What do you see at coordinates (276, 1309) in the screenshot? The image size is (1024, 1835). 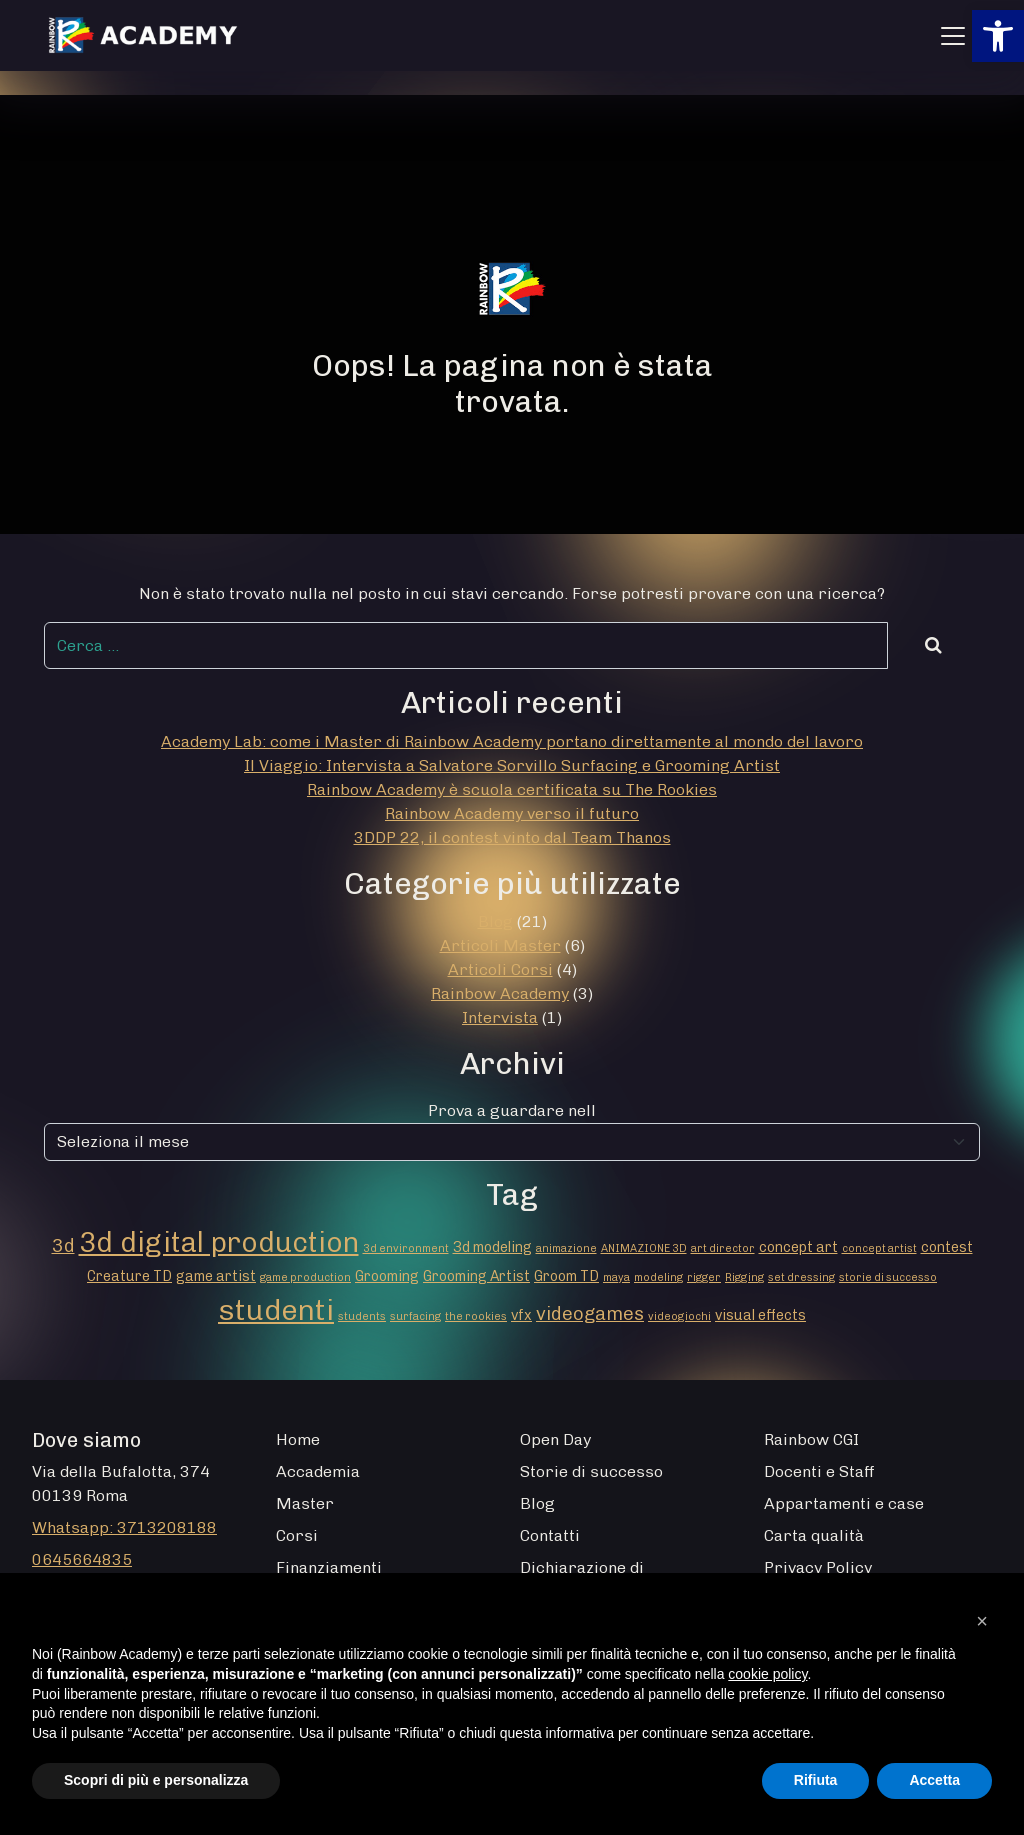 I see `studenti [studenti (16 elementi)]` at bounding box center [276, 1309].